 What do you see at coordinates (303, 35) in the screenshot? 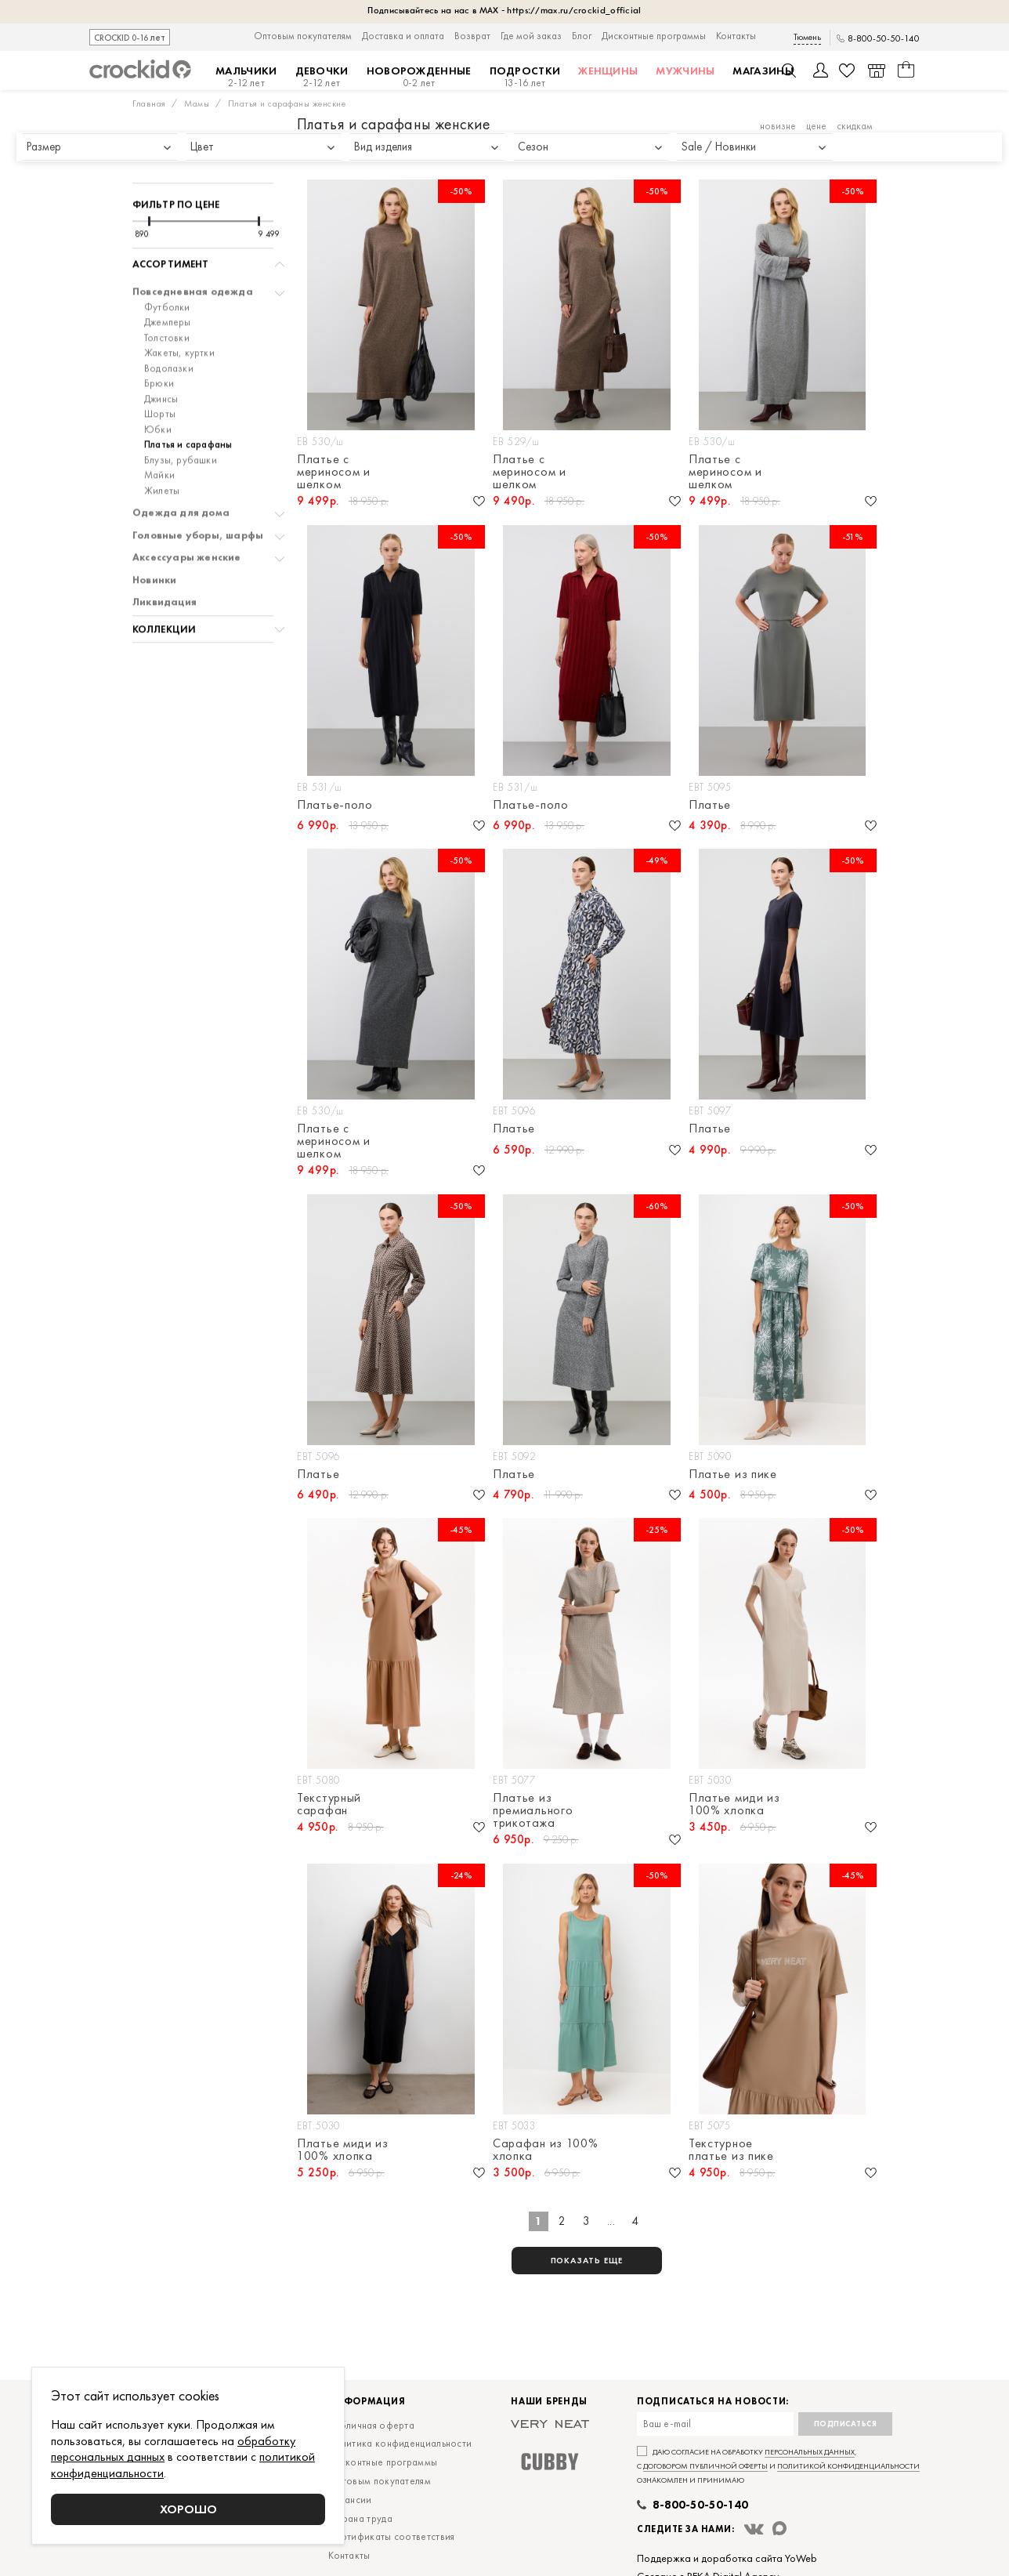
I see `Оптовым покупателям` at bounding box center [303, 35].